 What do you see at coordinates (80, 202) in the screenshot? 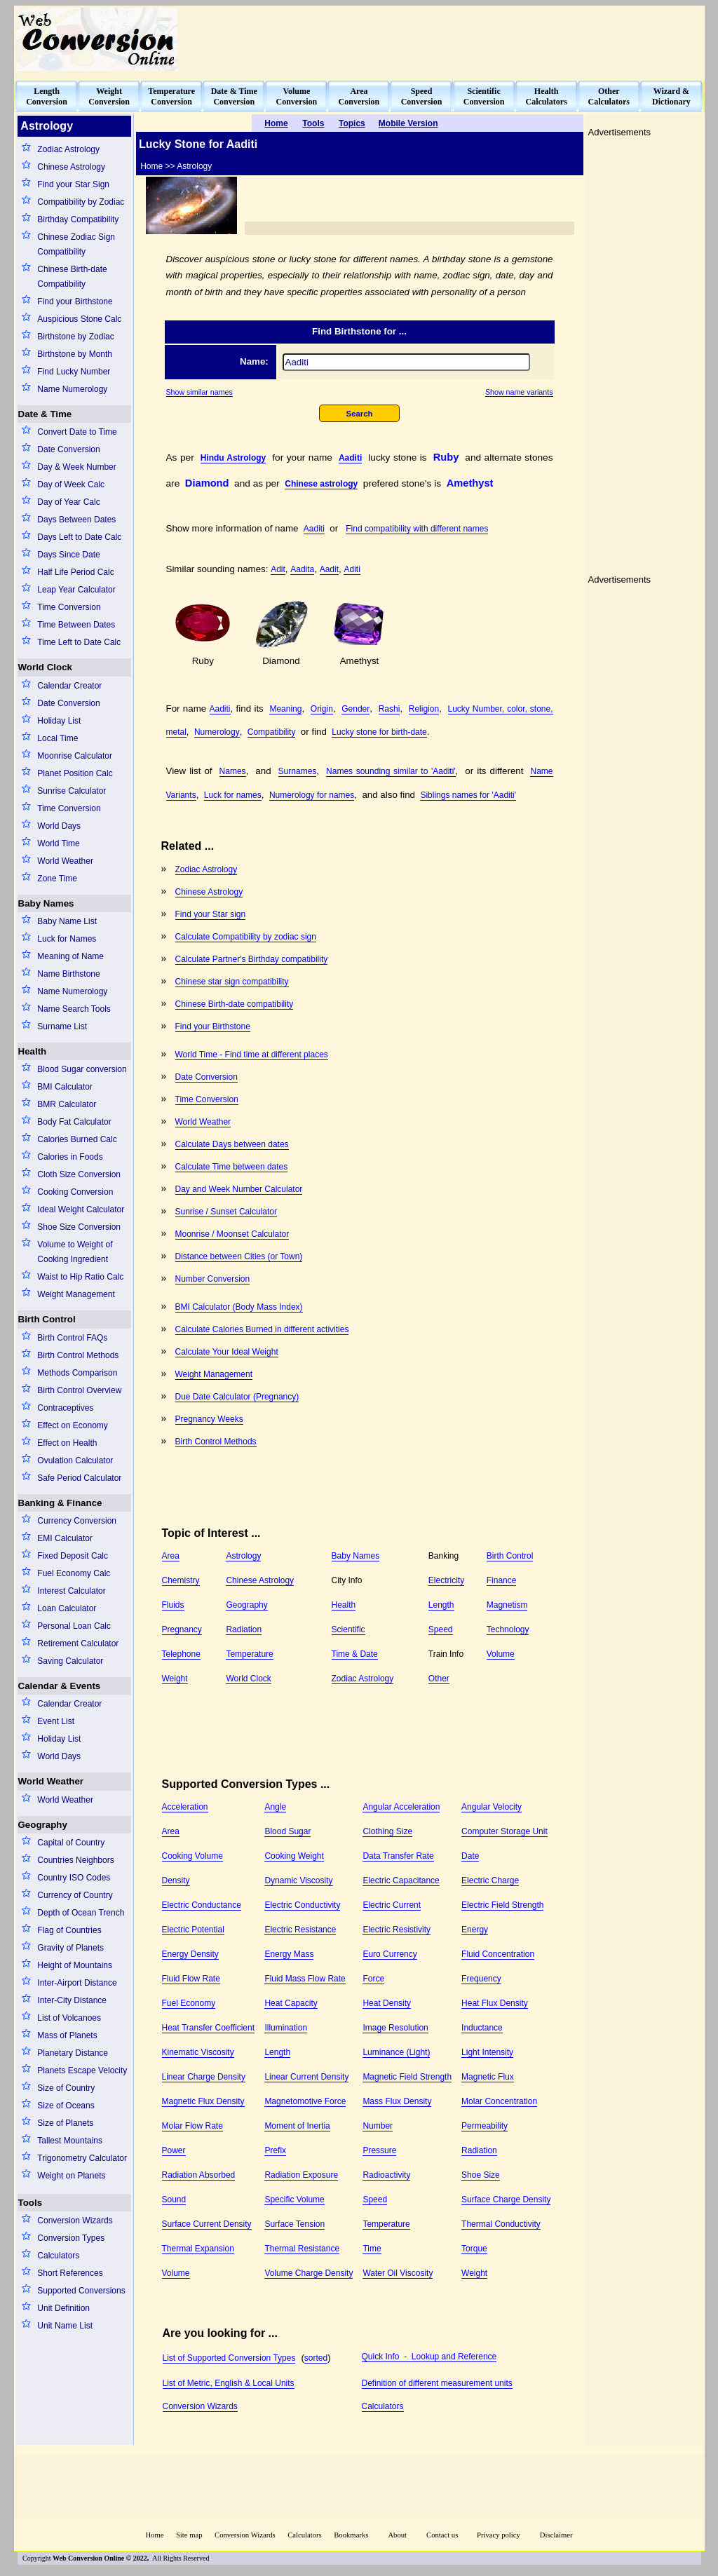
I see `Compatibility by Zodiac` at bounding box center [80, 202].